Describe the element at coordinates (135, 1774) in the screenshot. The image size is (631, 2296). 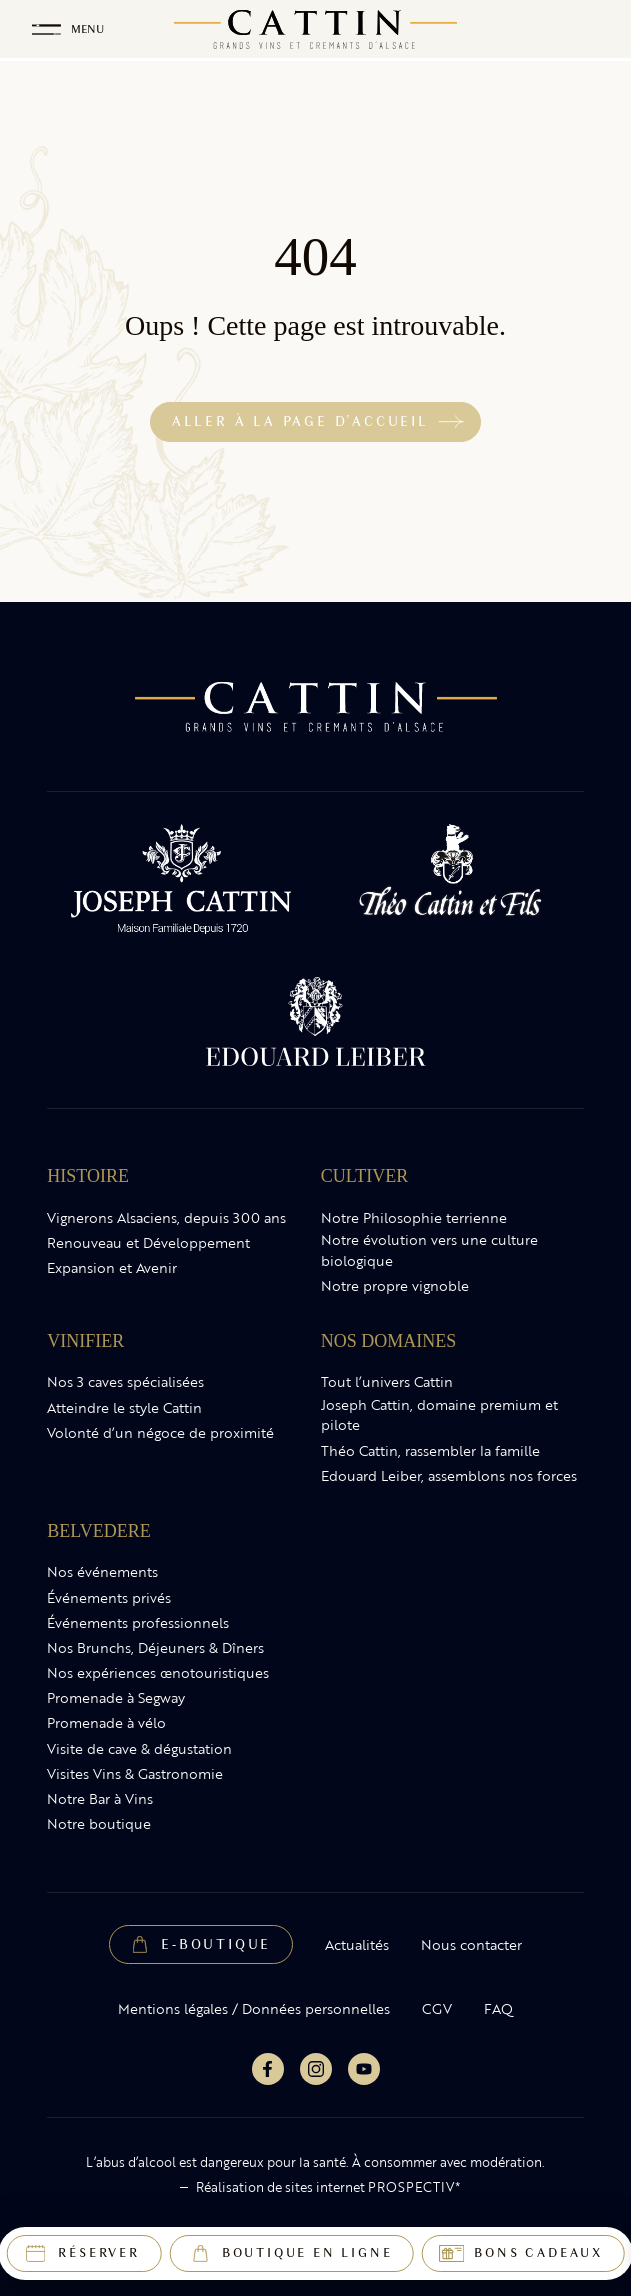
I see `Visites Vins & Gastronomie` at that location.